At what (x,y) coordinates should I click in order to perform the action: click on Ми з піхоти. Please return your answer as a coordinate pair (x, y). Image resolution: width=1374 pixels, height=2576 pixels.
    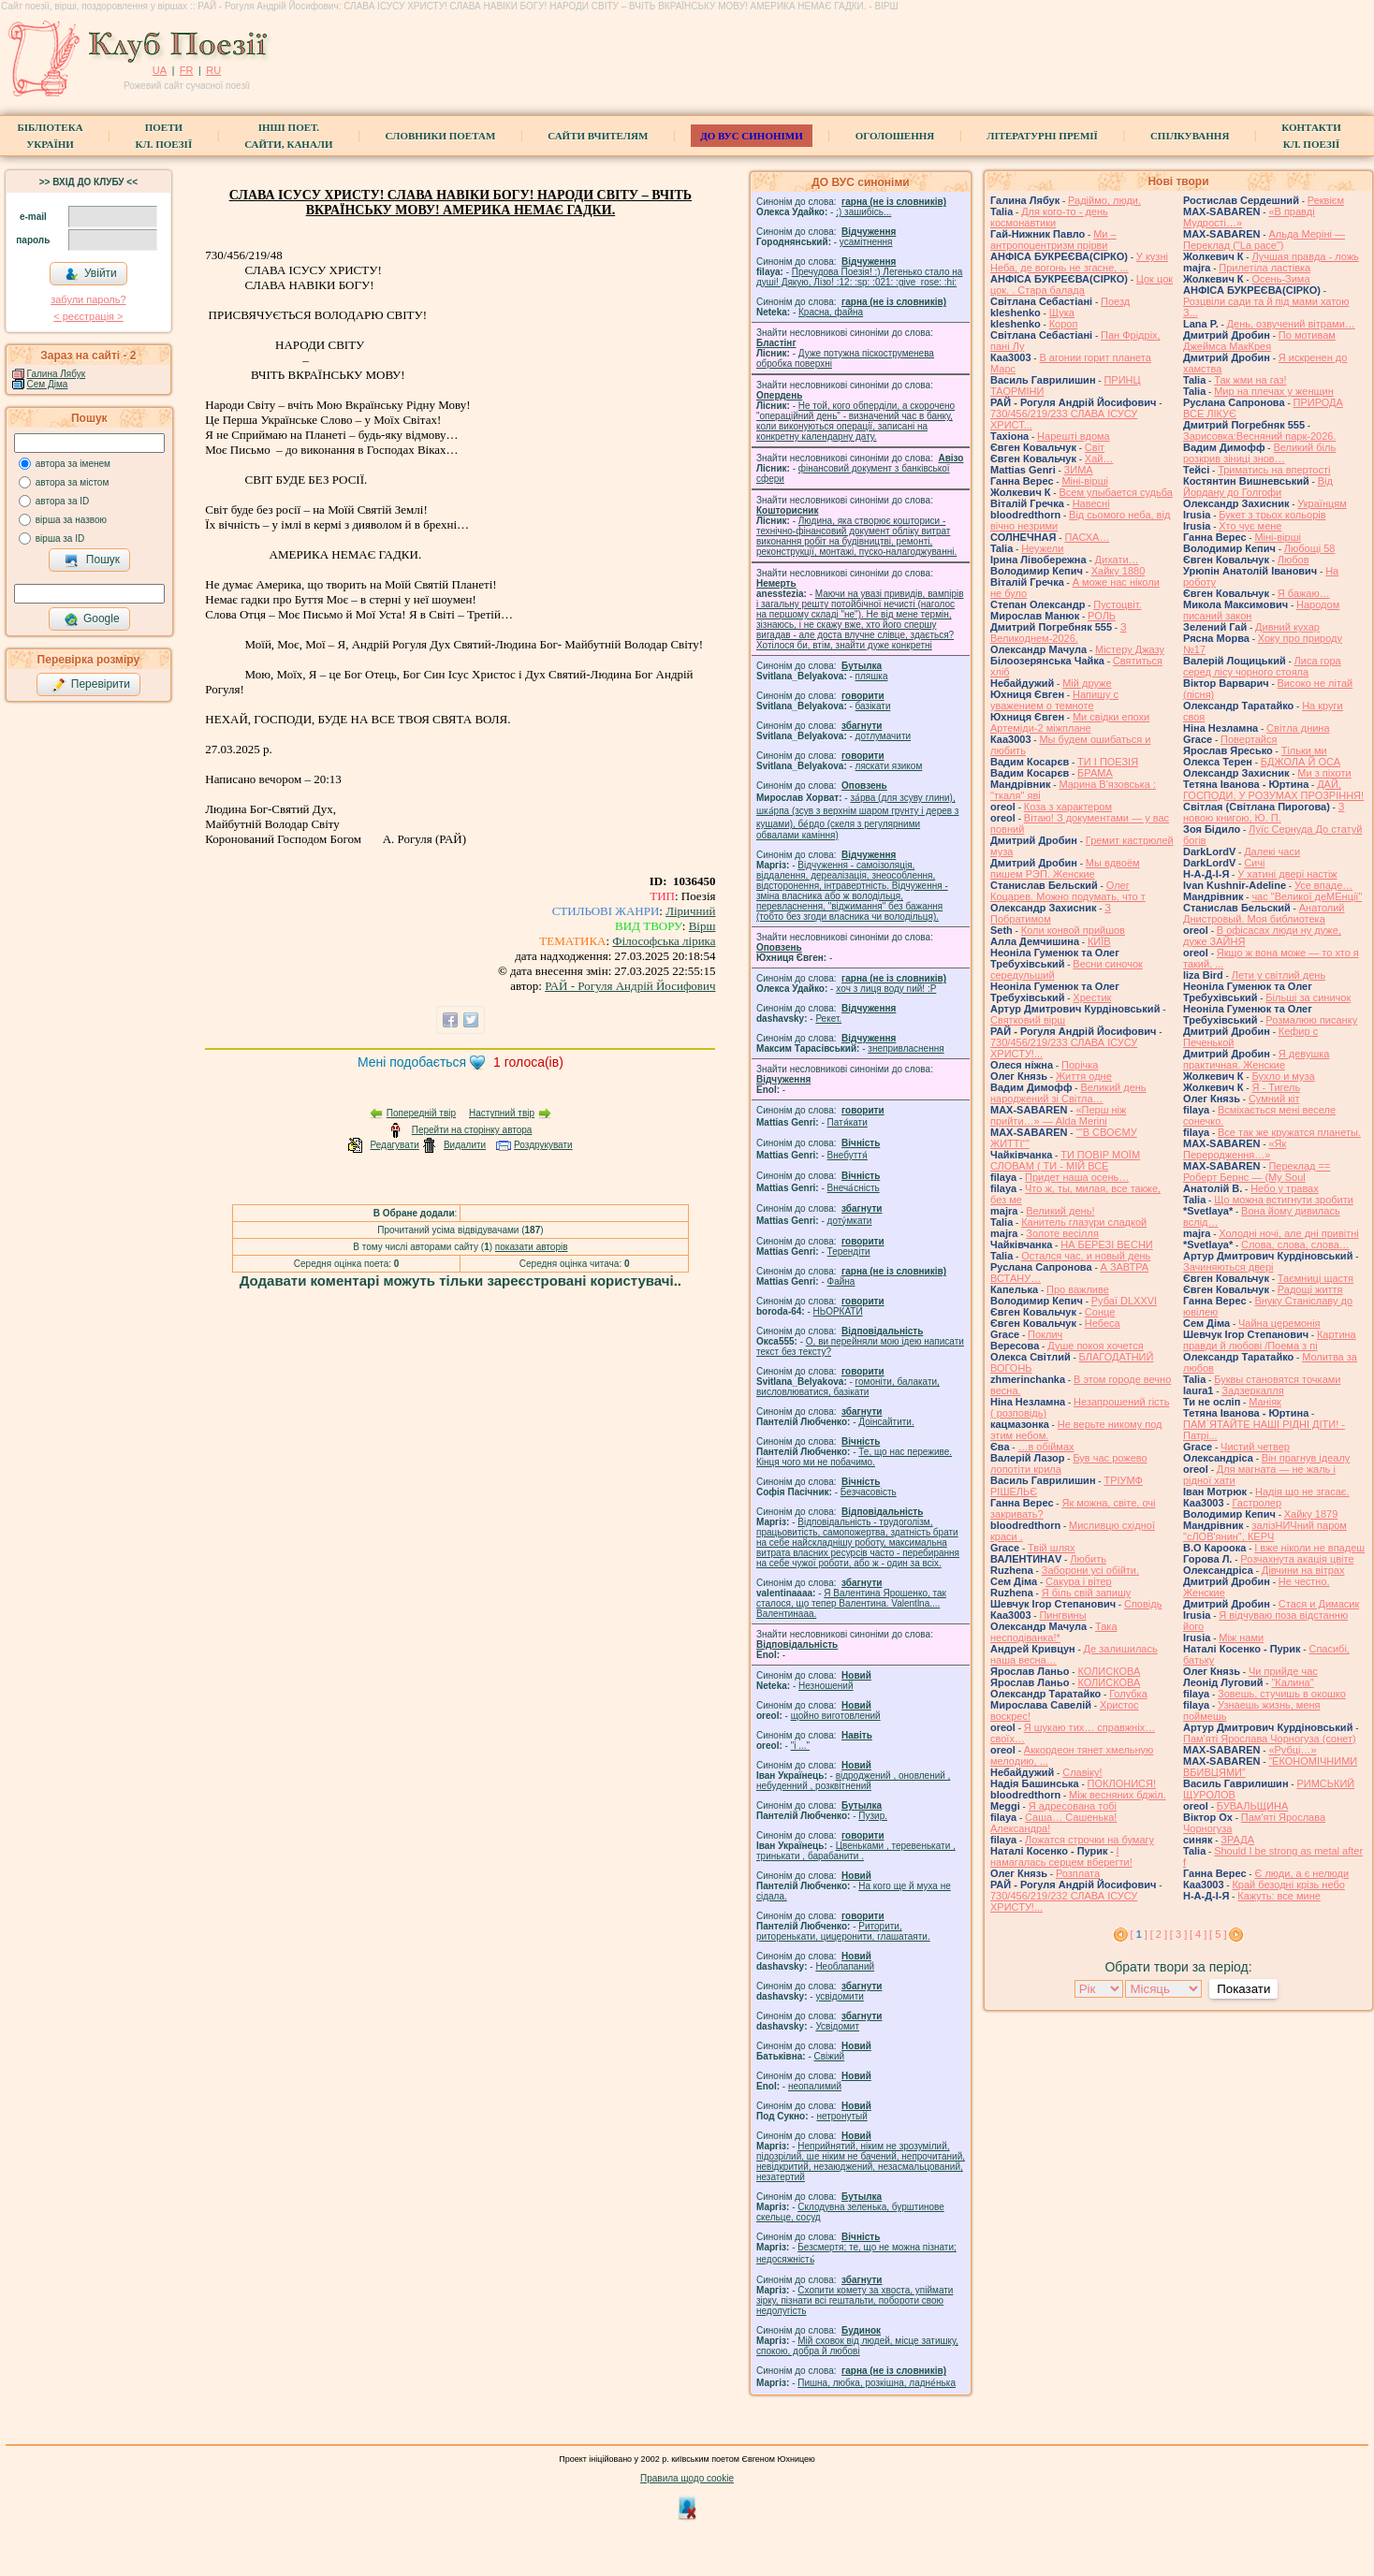
    Looking at the image, I should click on (1324, 773).